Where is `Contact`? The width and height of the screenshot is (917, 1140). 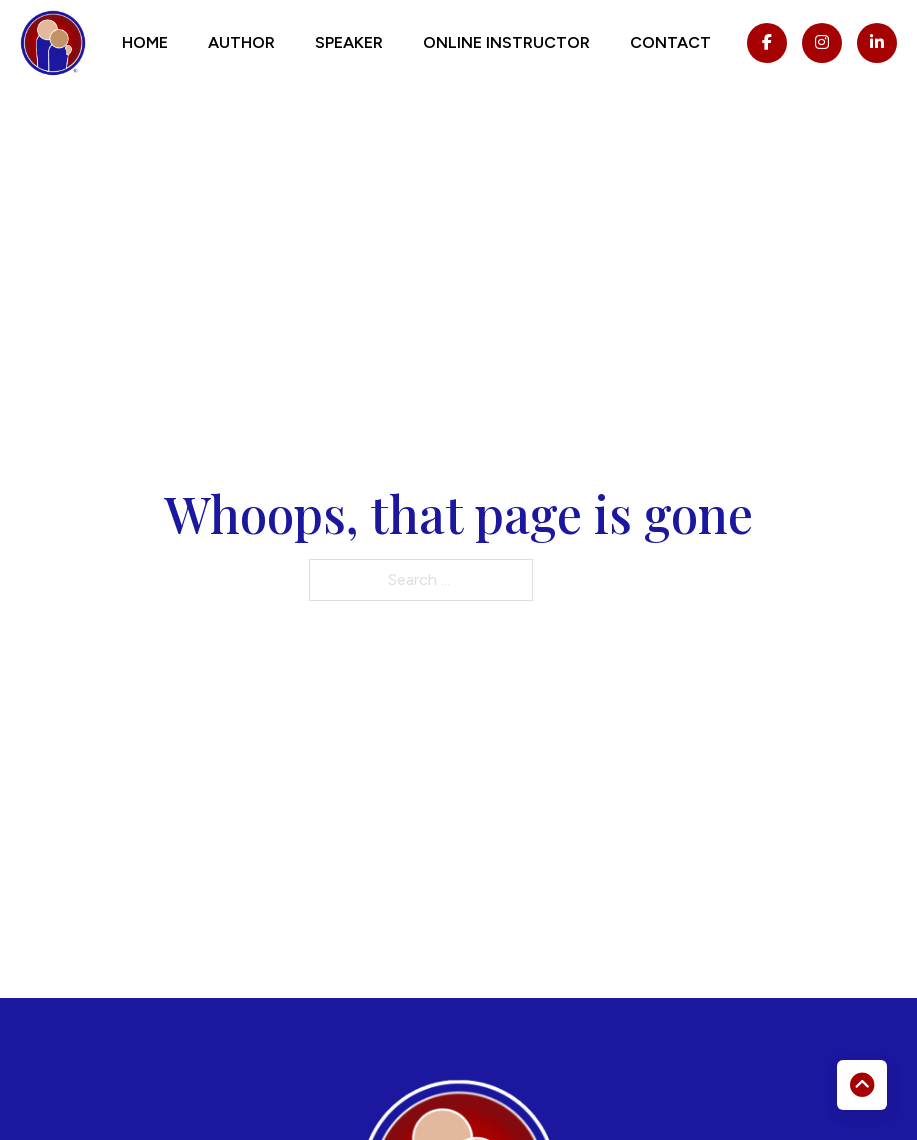 Contact is located at coordinates (670, 42).